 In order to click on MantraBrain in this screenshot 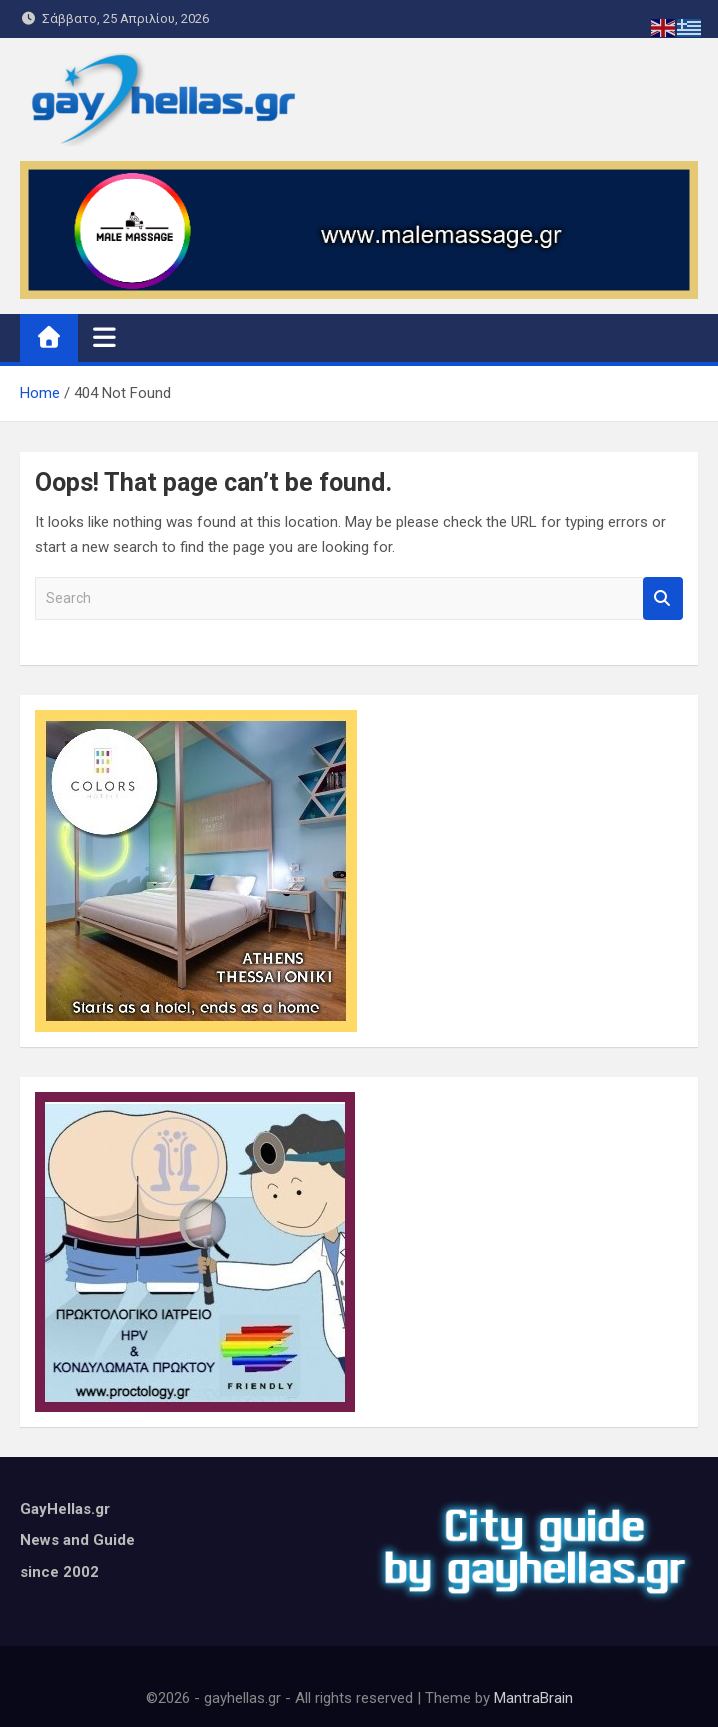, I will do `click(533, 1698)`.